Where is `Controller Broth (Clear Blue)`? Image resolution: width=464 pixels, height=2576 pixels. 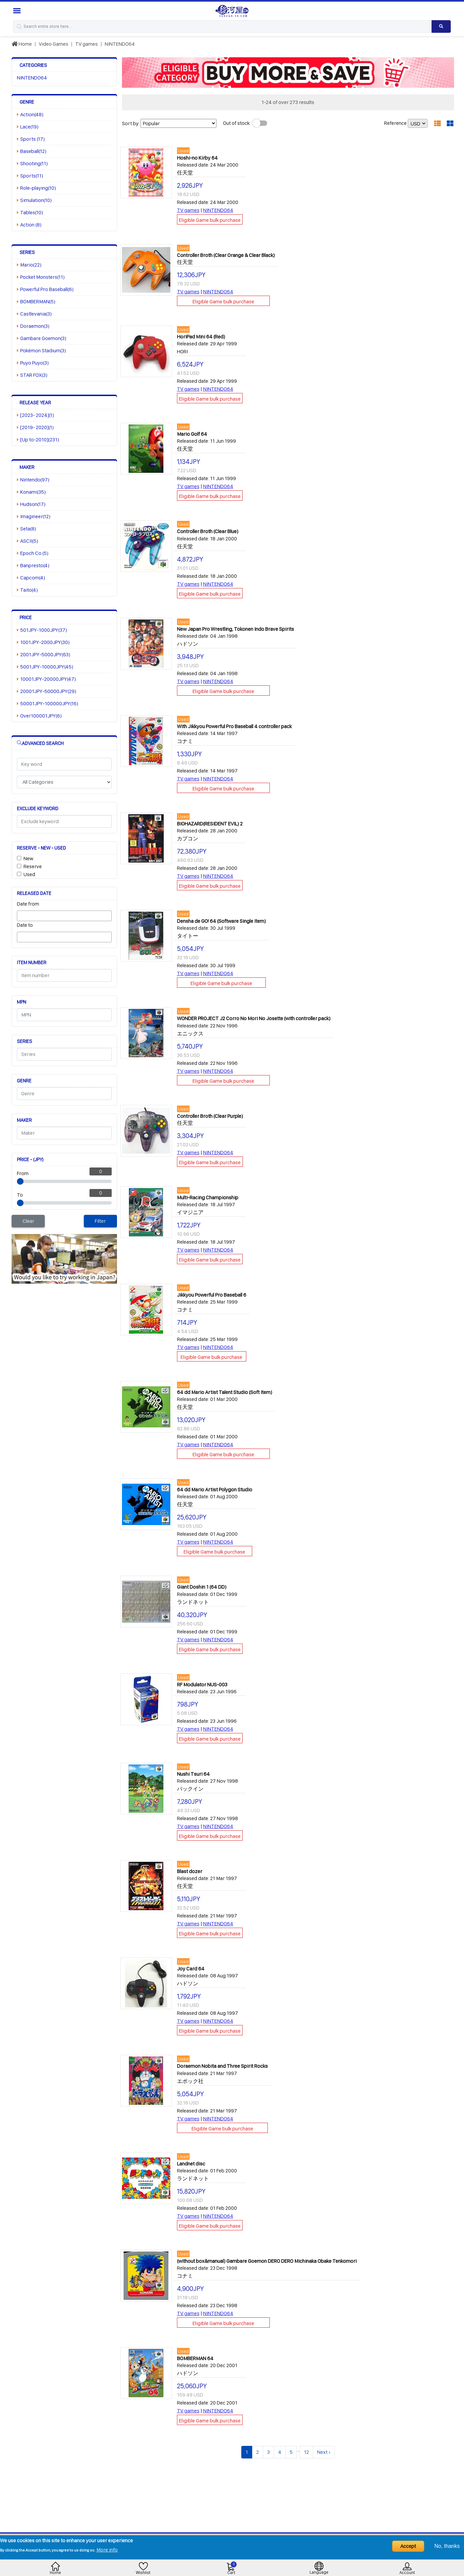 Controller Broth (Clear Blue) is located at coordinates (207, 531).